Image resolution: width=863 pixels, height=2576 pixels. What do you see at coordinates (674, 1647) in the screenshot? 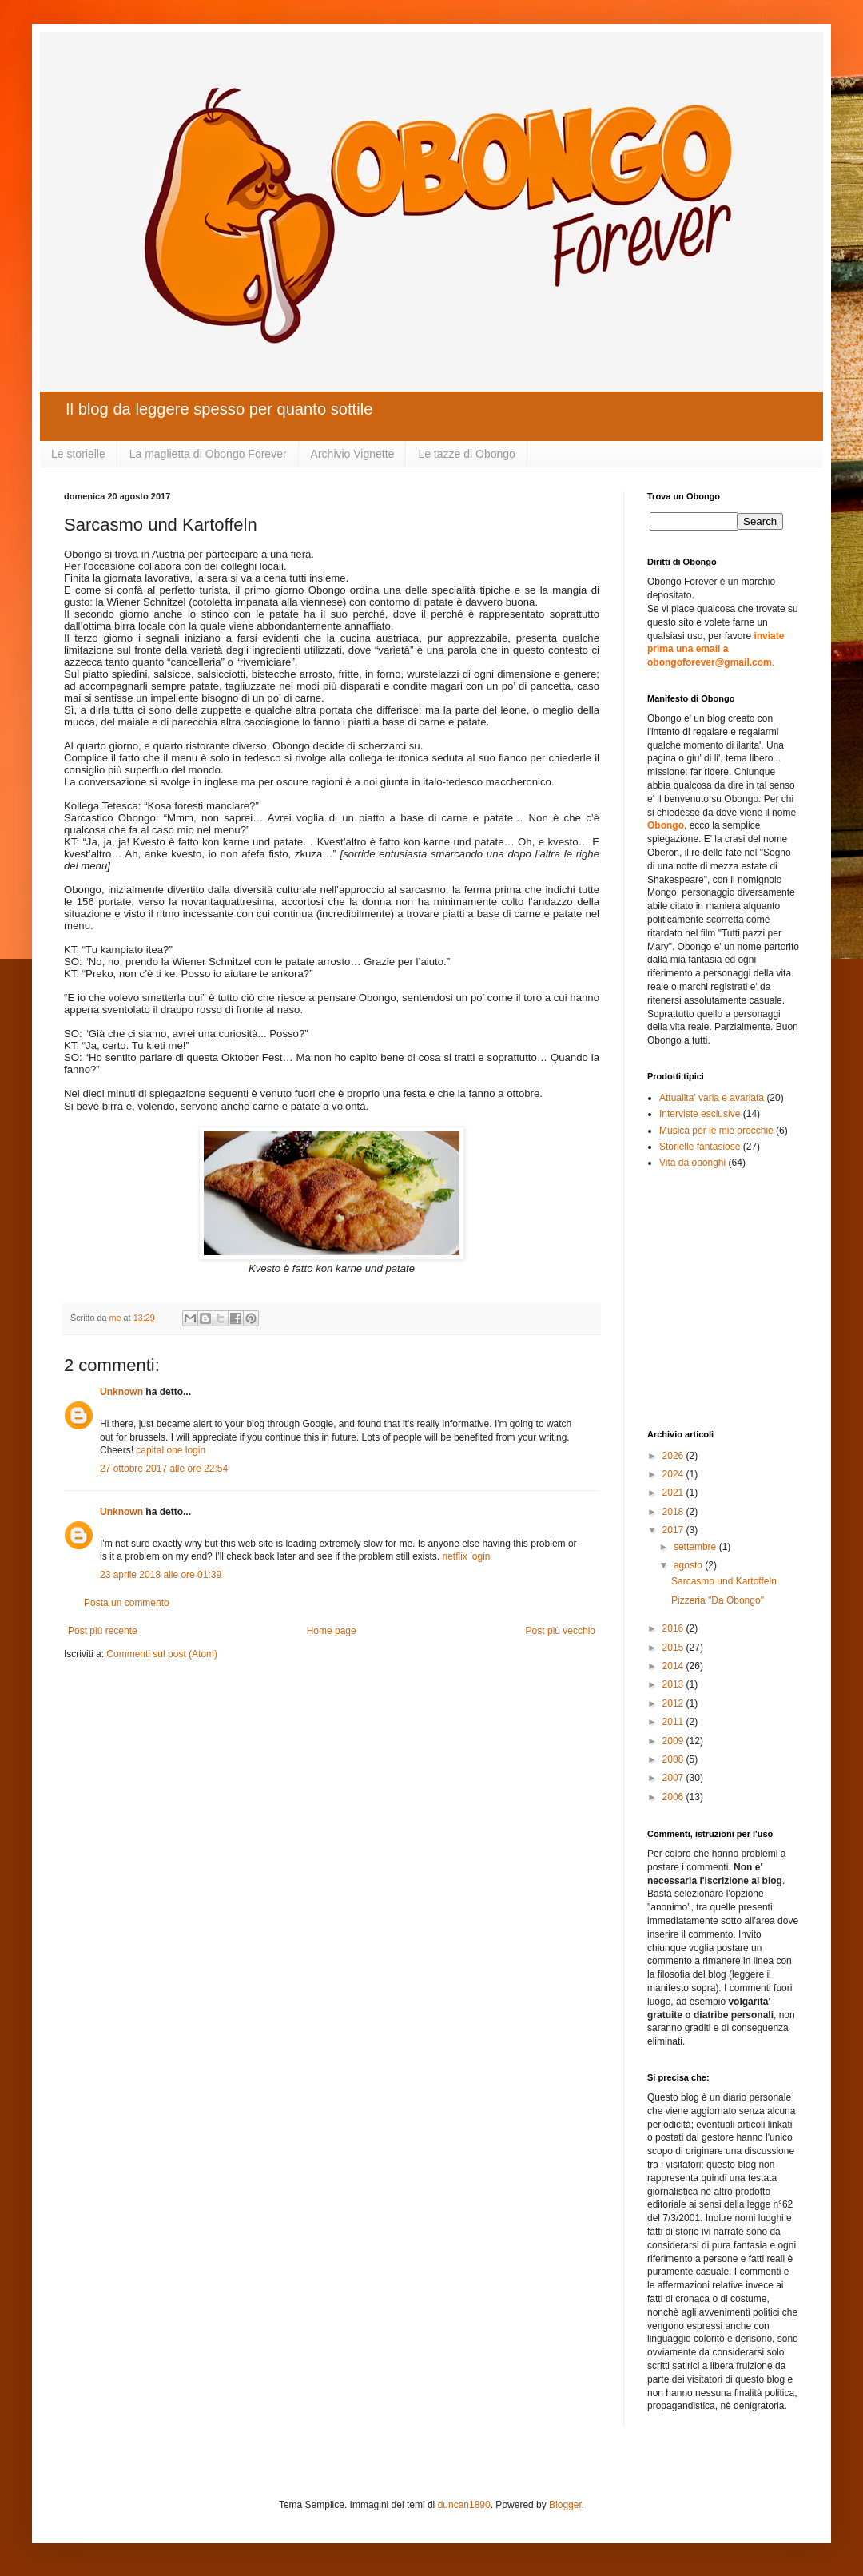
I see `2015` at bounding box center [674, 1647].